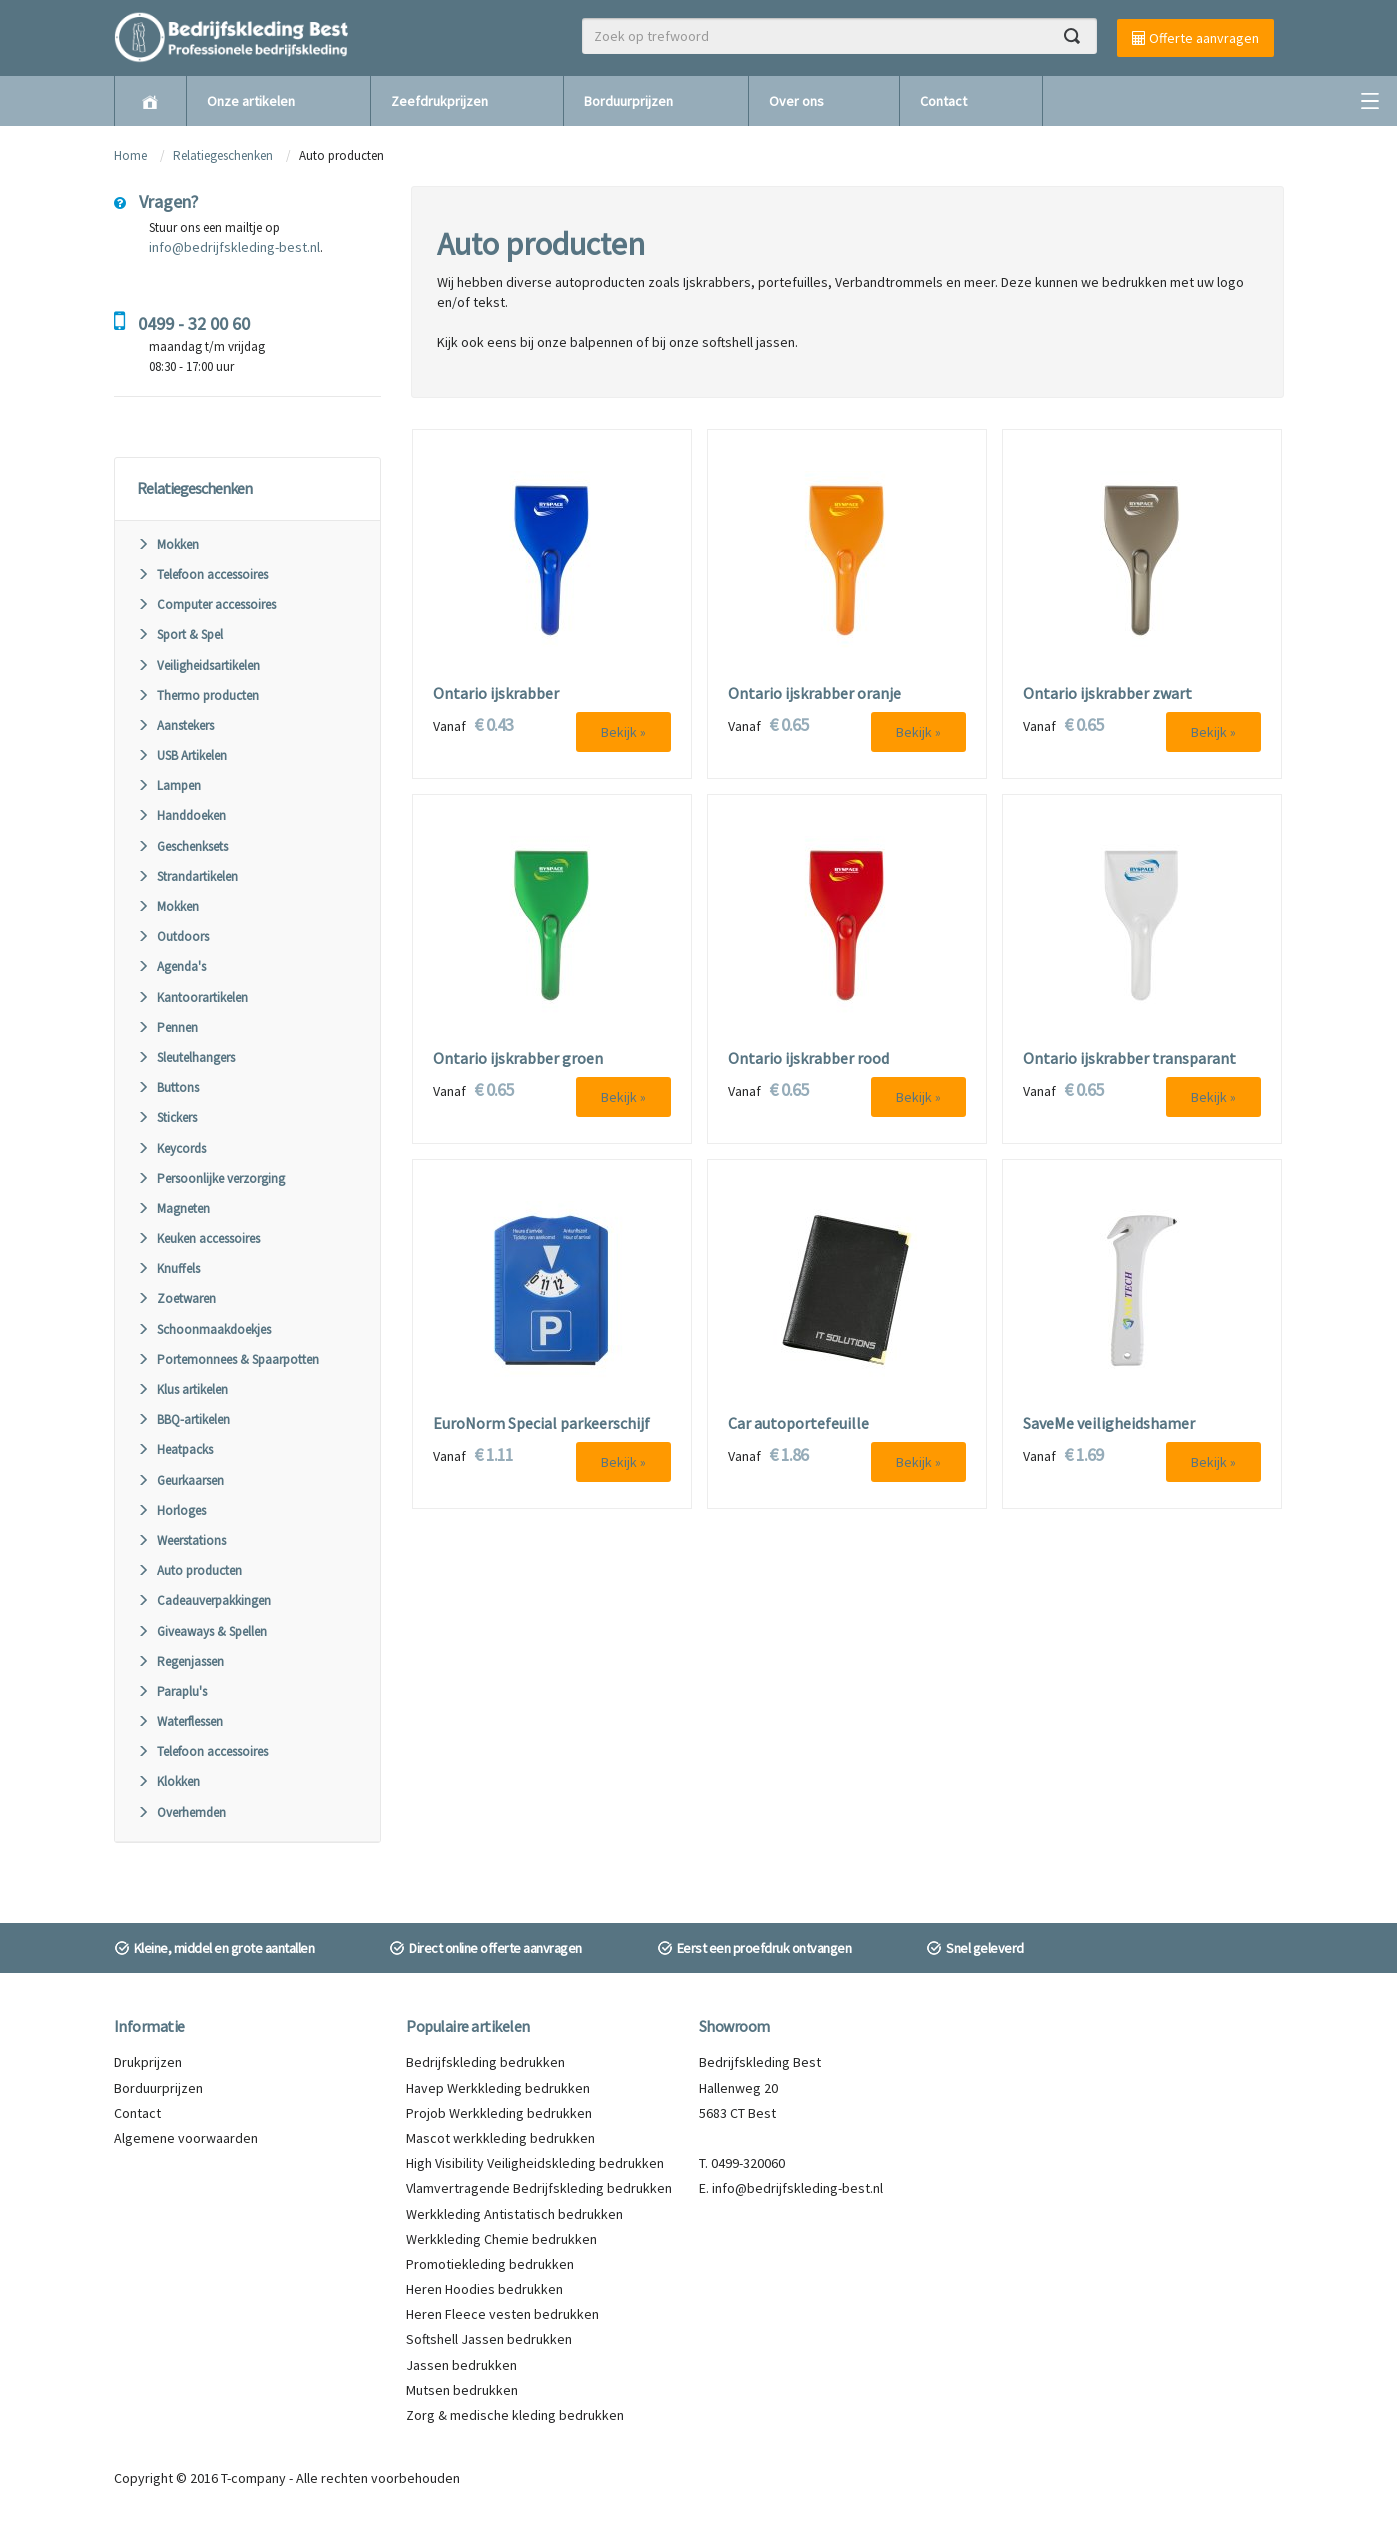  Describe the element at coordinates (175, 725) in the screenshot. I see `Aanstekers` at that location.